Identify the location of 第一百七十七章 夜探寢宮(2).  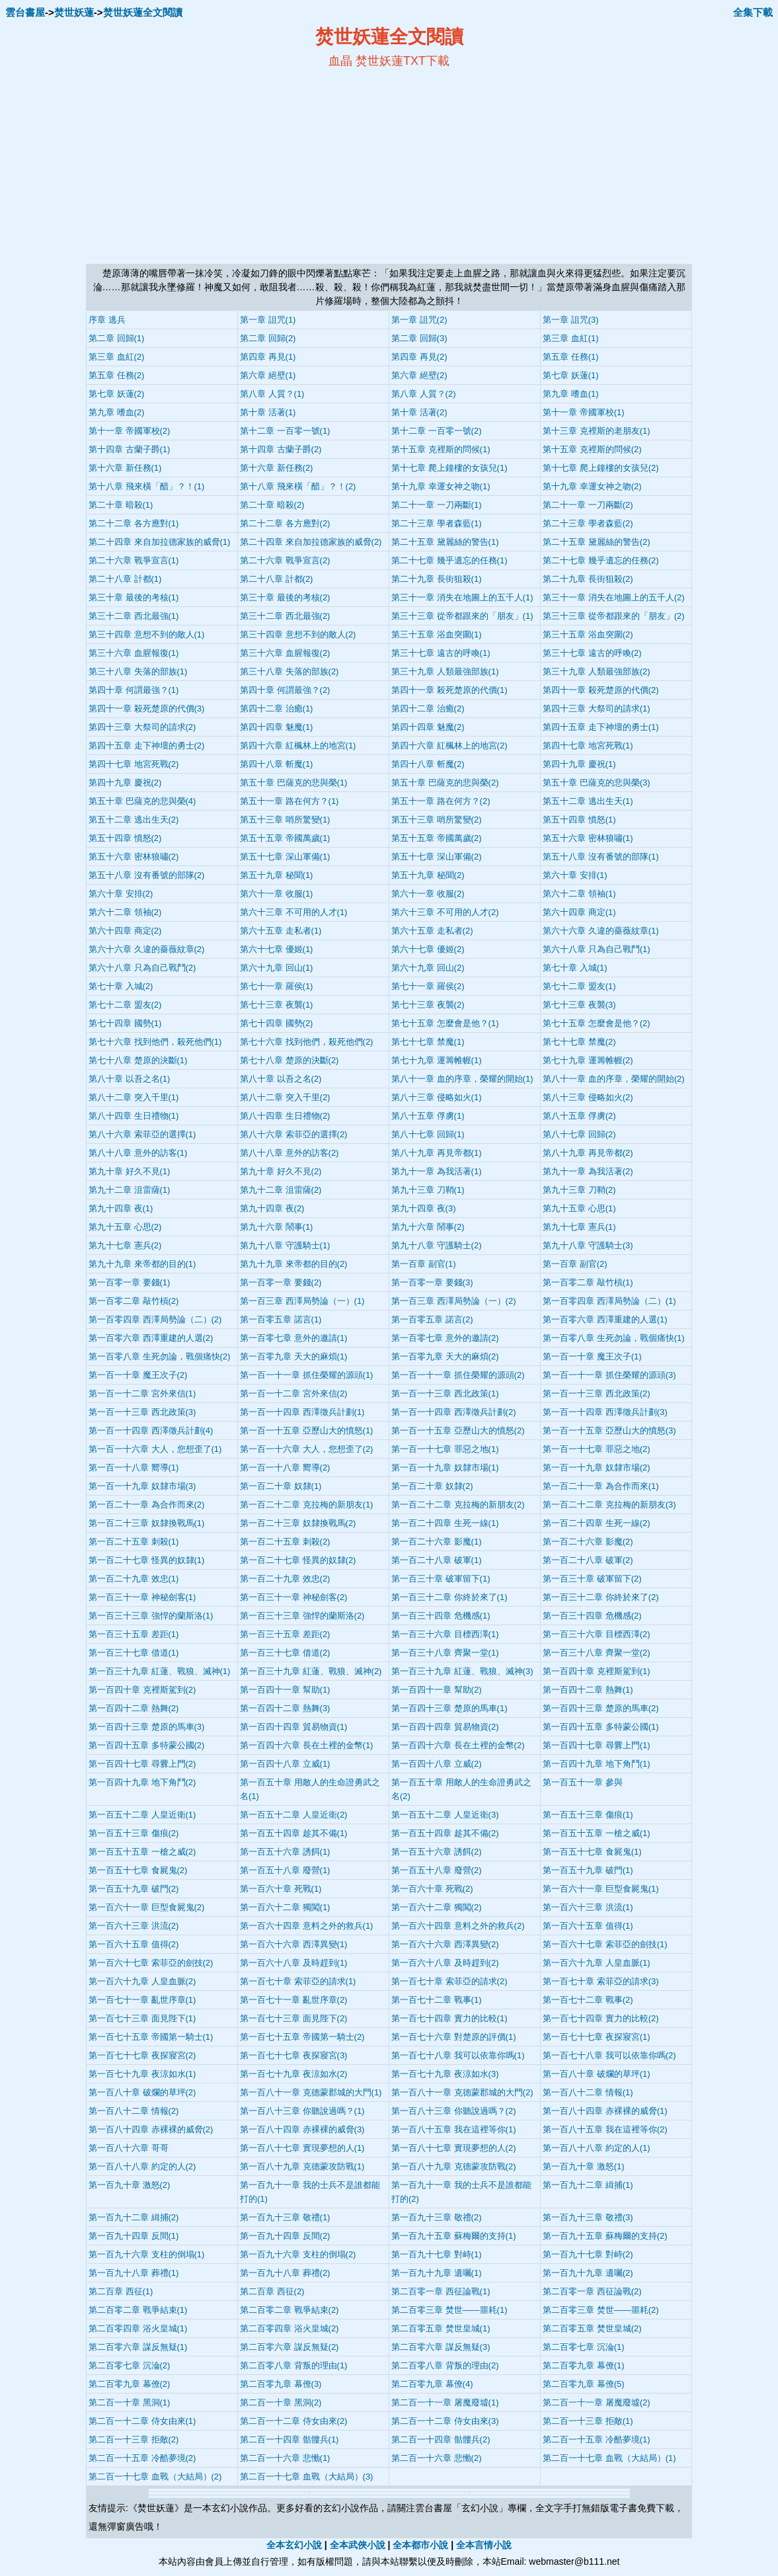
(142, 2055).